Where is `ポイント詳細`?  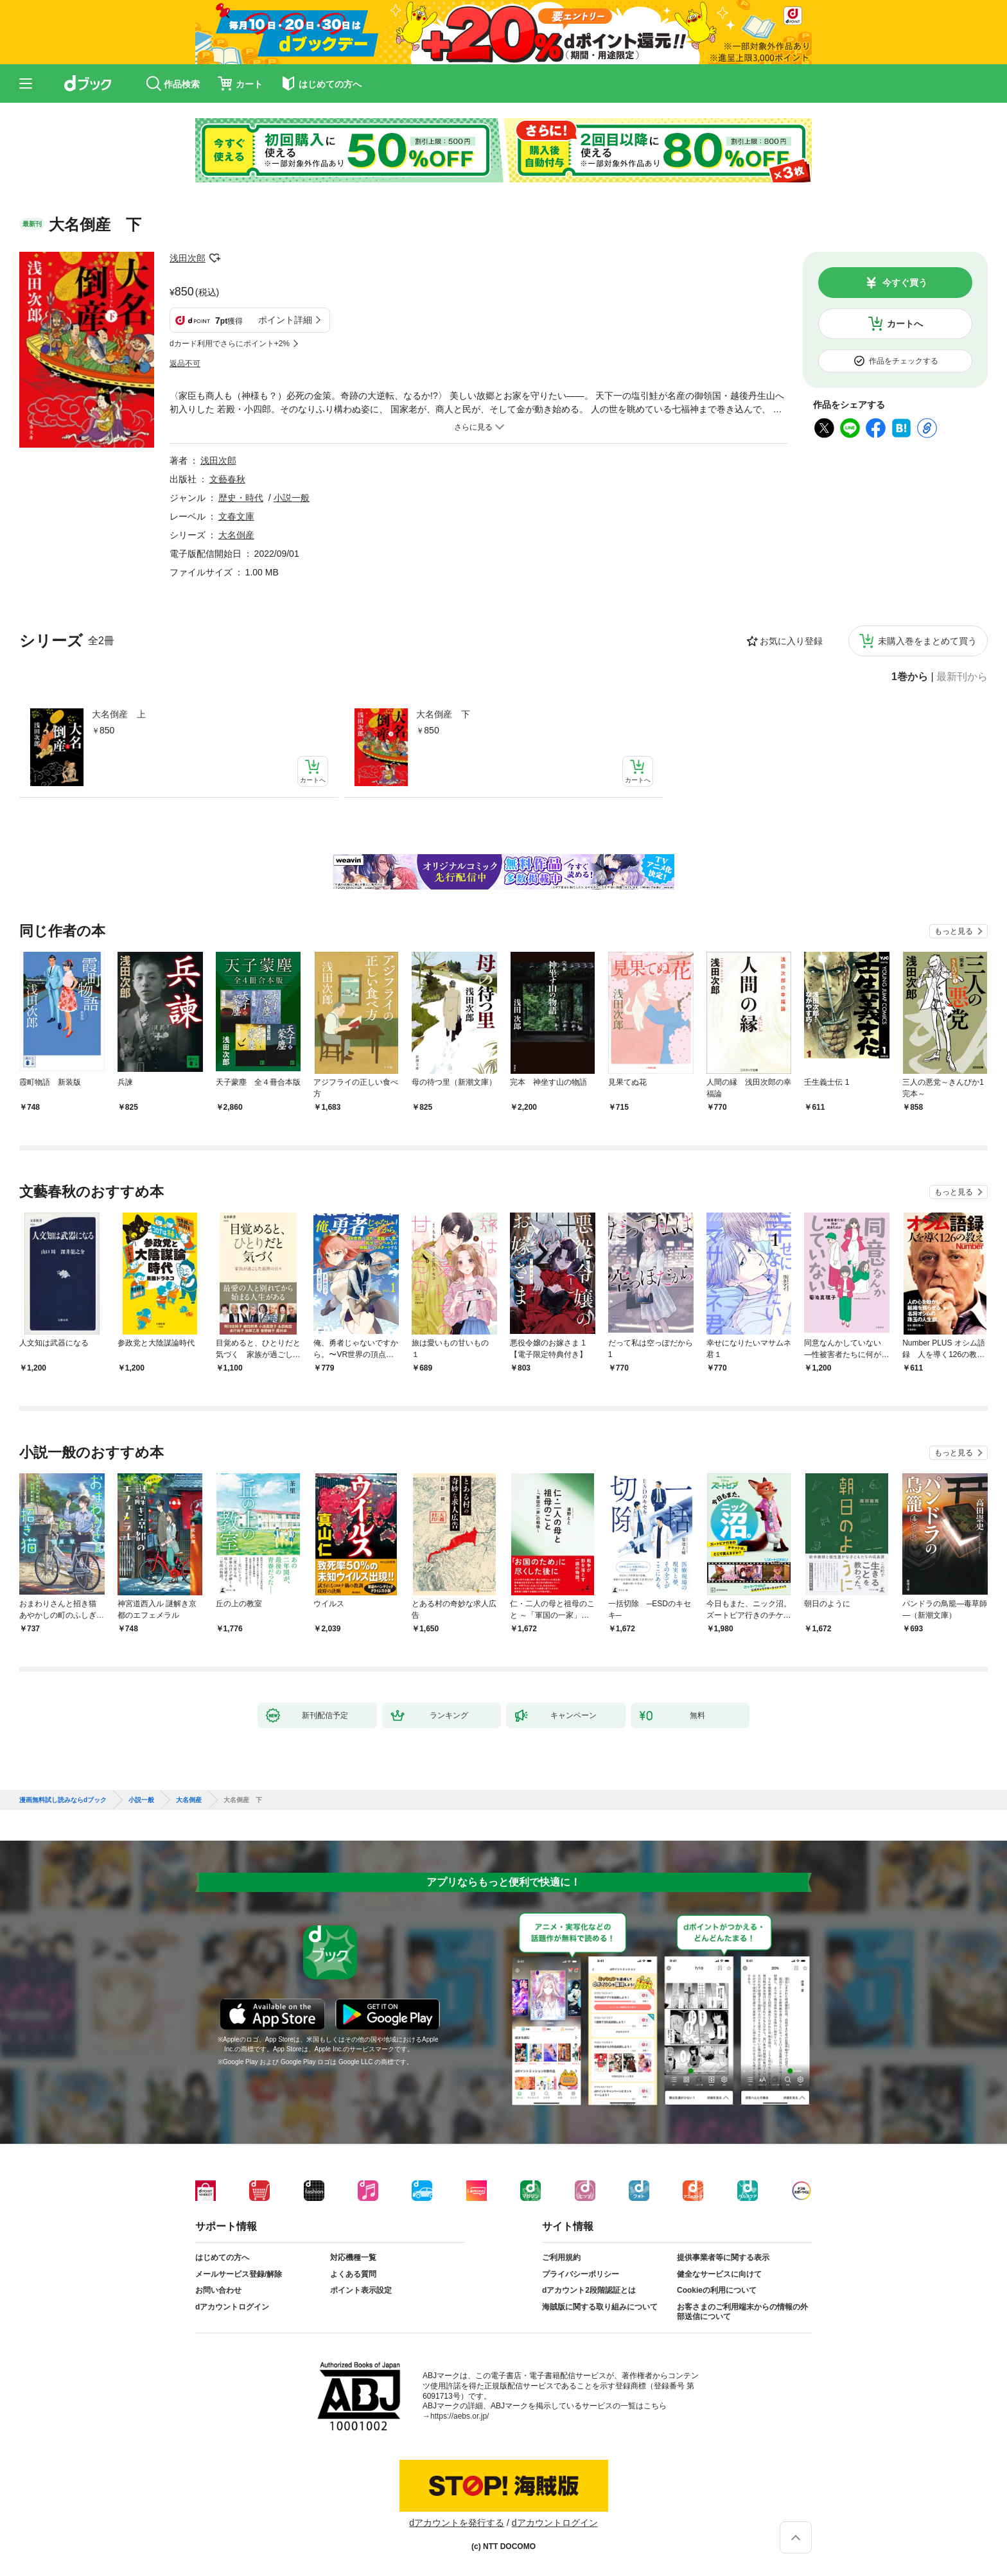
ポイント詳細 is located at coordinates (285, 320).